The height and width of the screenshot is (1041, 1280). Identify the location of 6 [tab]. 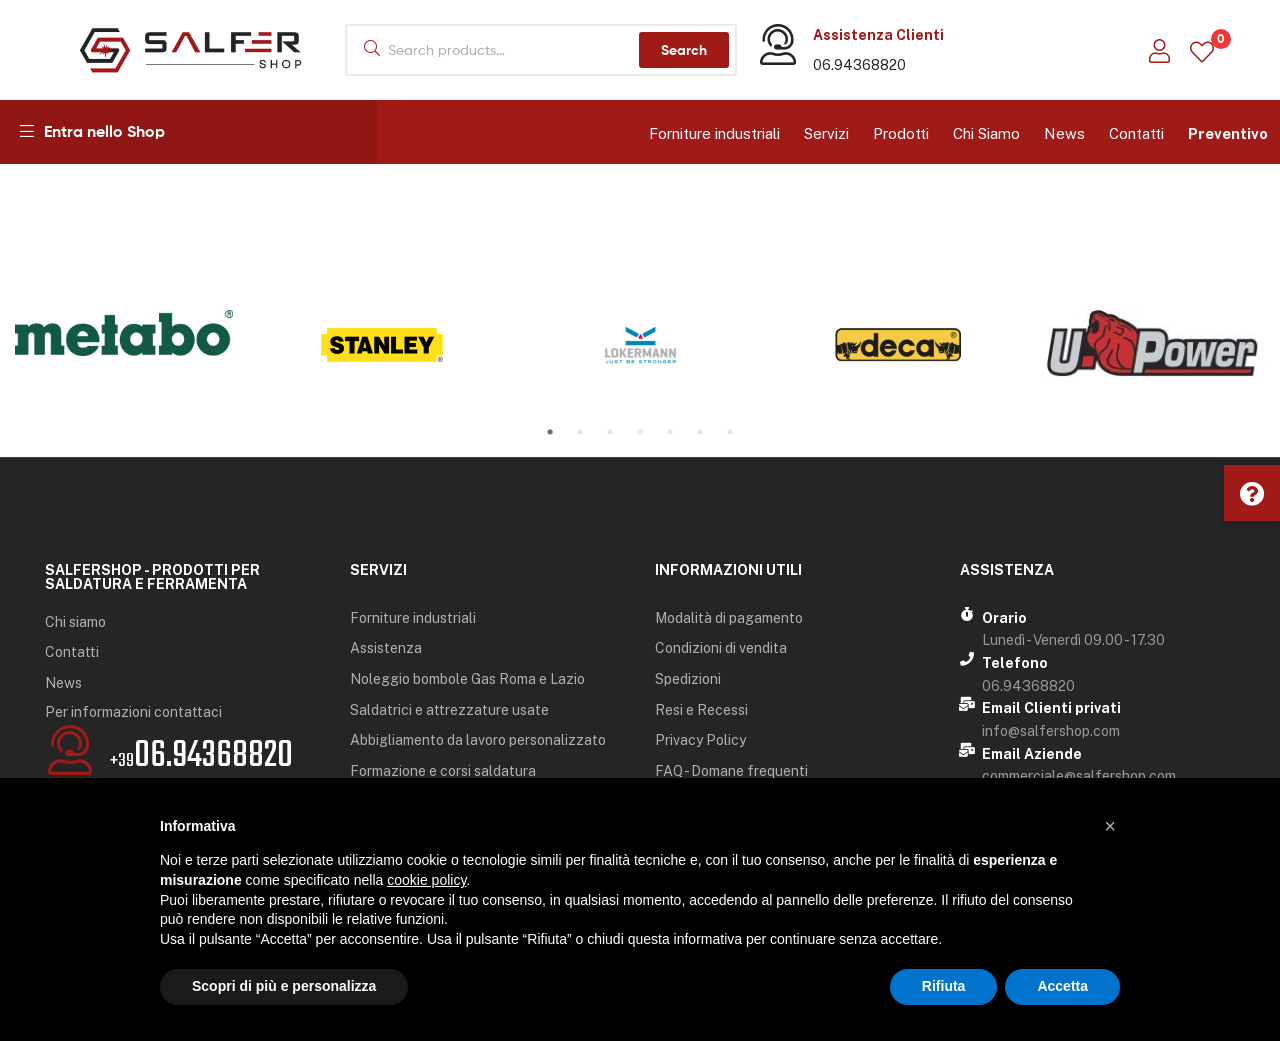
(700, 432).